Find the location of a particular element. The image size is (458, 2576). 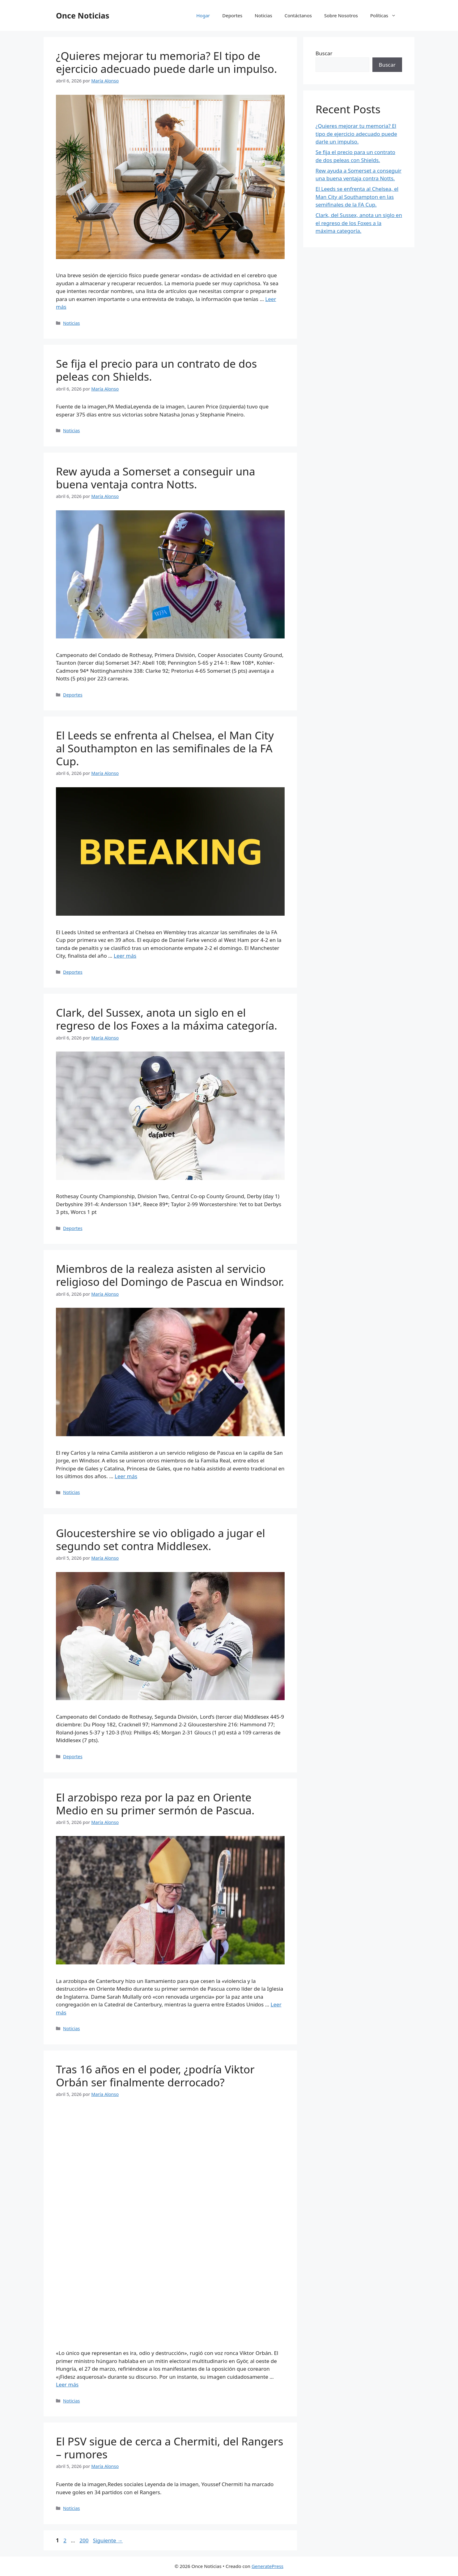

Contáctanos is located at coordinates (298, 15).